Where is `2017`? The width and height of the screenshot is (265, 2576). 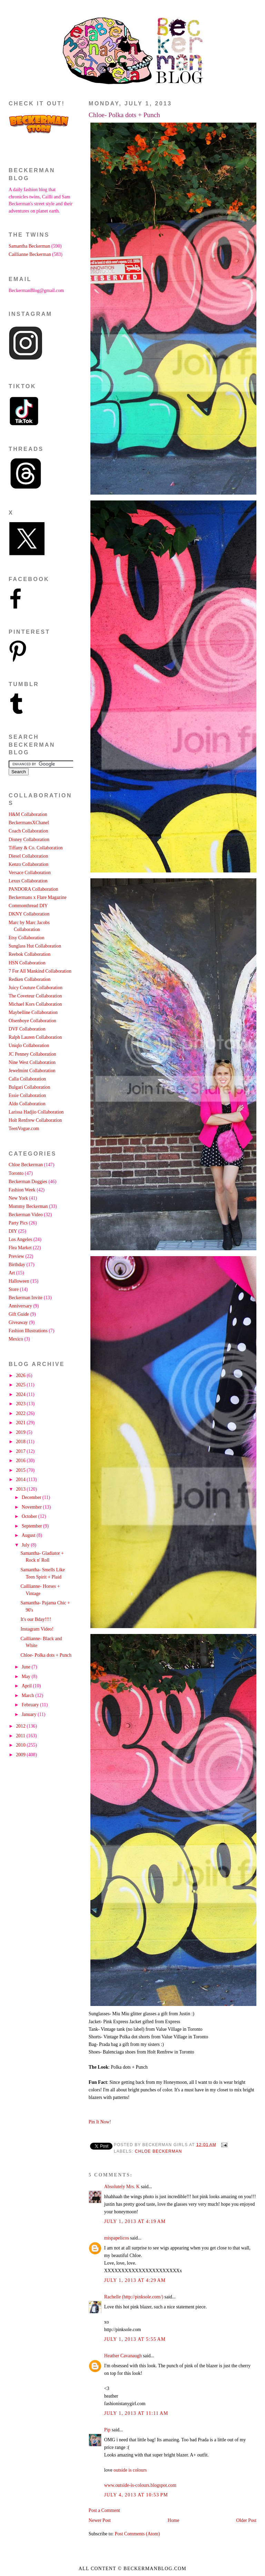
2017 is located at coordinates (21, 1451).